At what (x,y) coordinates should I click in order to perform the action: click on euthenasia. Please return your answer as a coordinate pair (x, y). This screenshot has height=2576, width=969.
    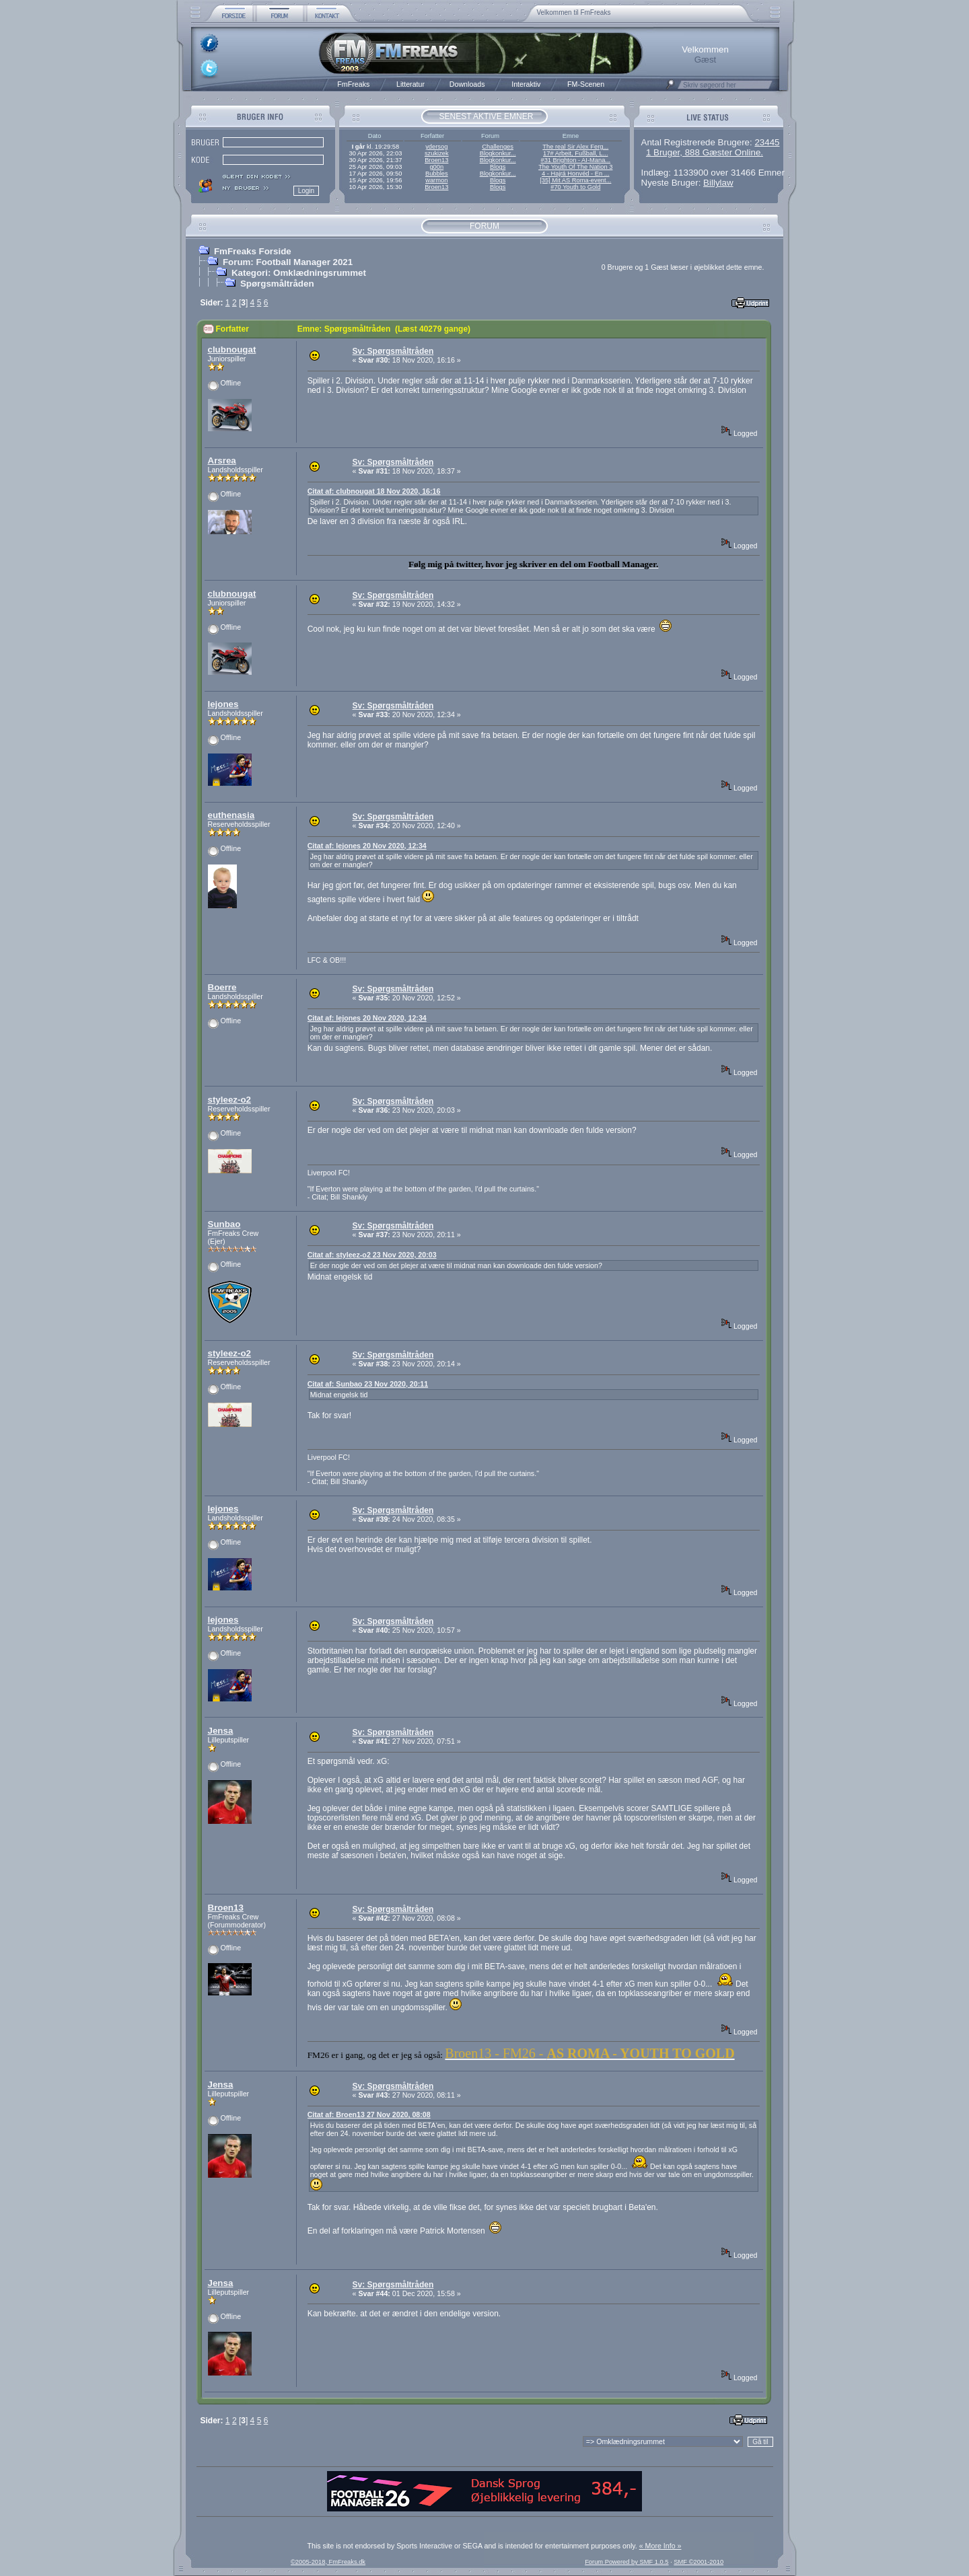
    Looking at the image, I should click on (231, 815).